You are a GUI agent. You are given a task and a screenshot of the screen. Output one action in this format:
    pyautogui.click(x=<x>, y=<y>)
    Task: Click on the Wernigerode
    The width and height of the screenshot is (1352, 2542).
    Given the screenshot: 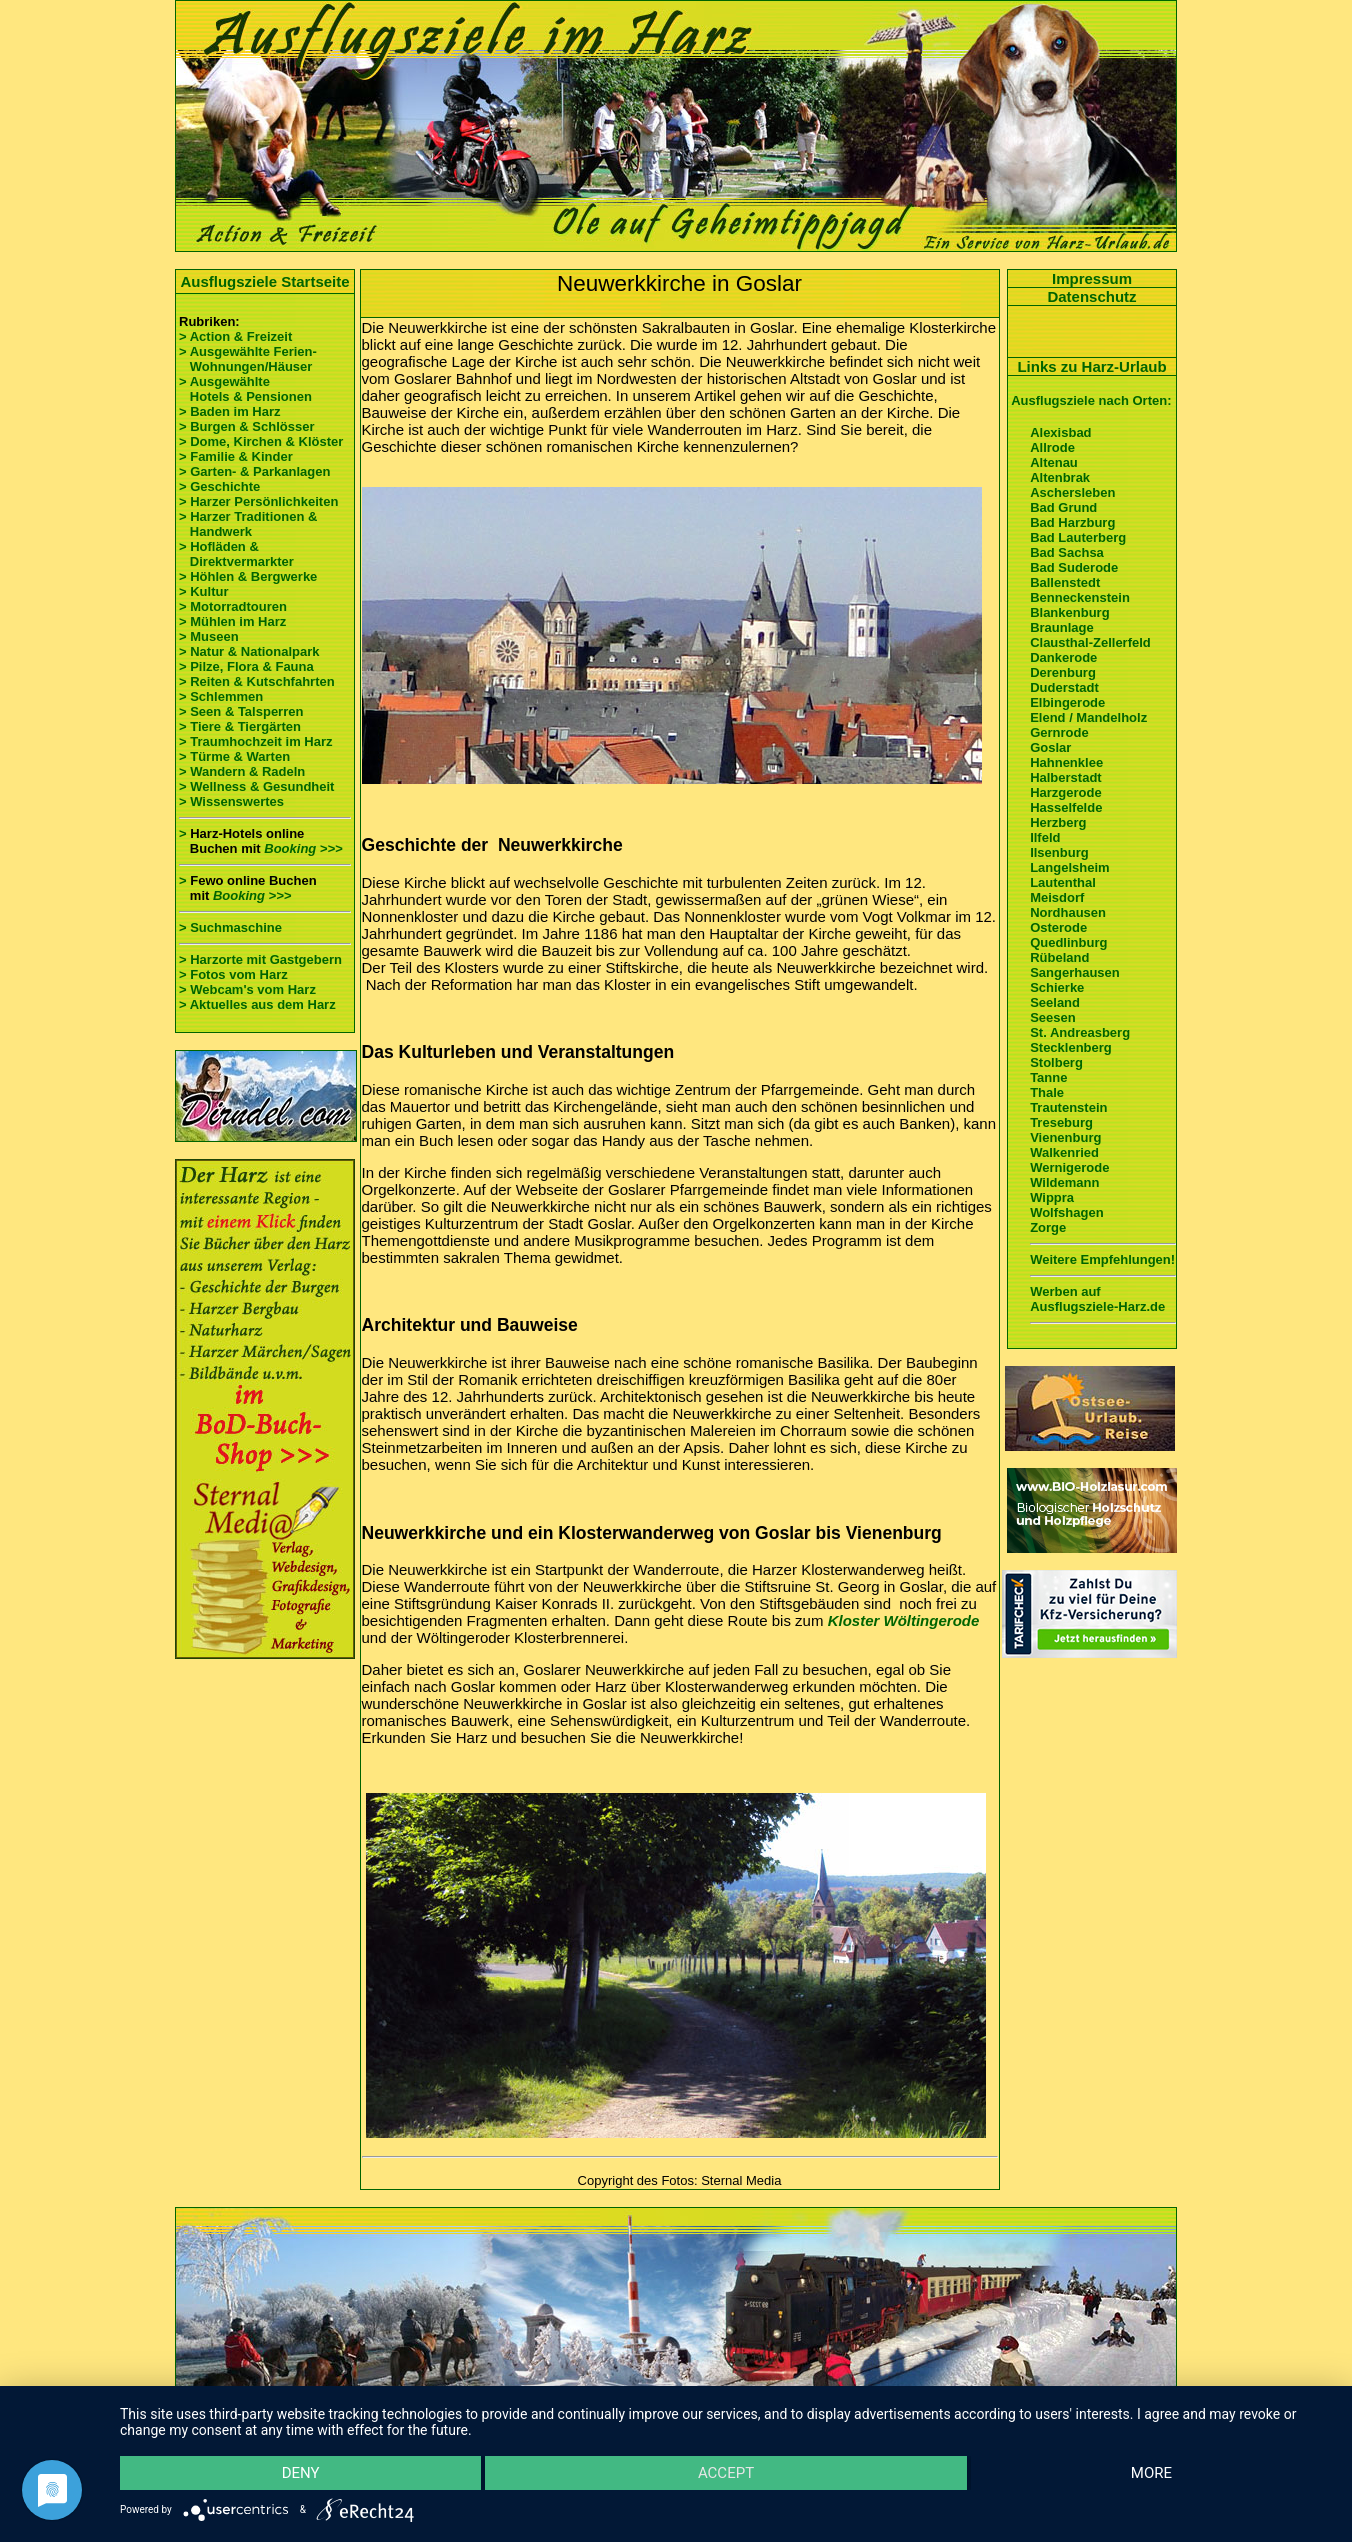 What is the action you would take?
    pyautogui.click(x=1069, y=1167)
    